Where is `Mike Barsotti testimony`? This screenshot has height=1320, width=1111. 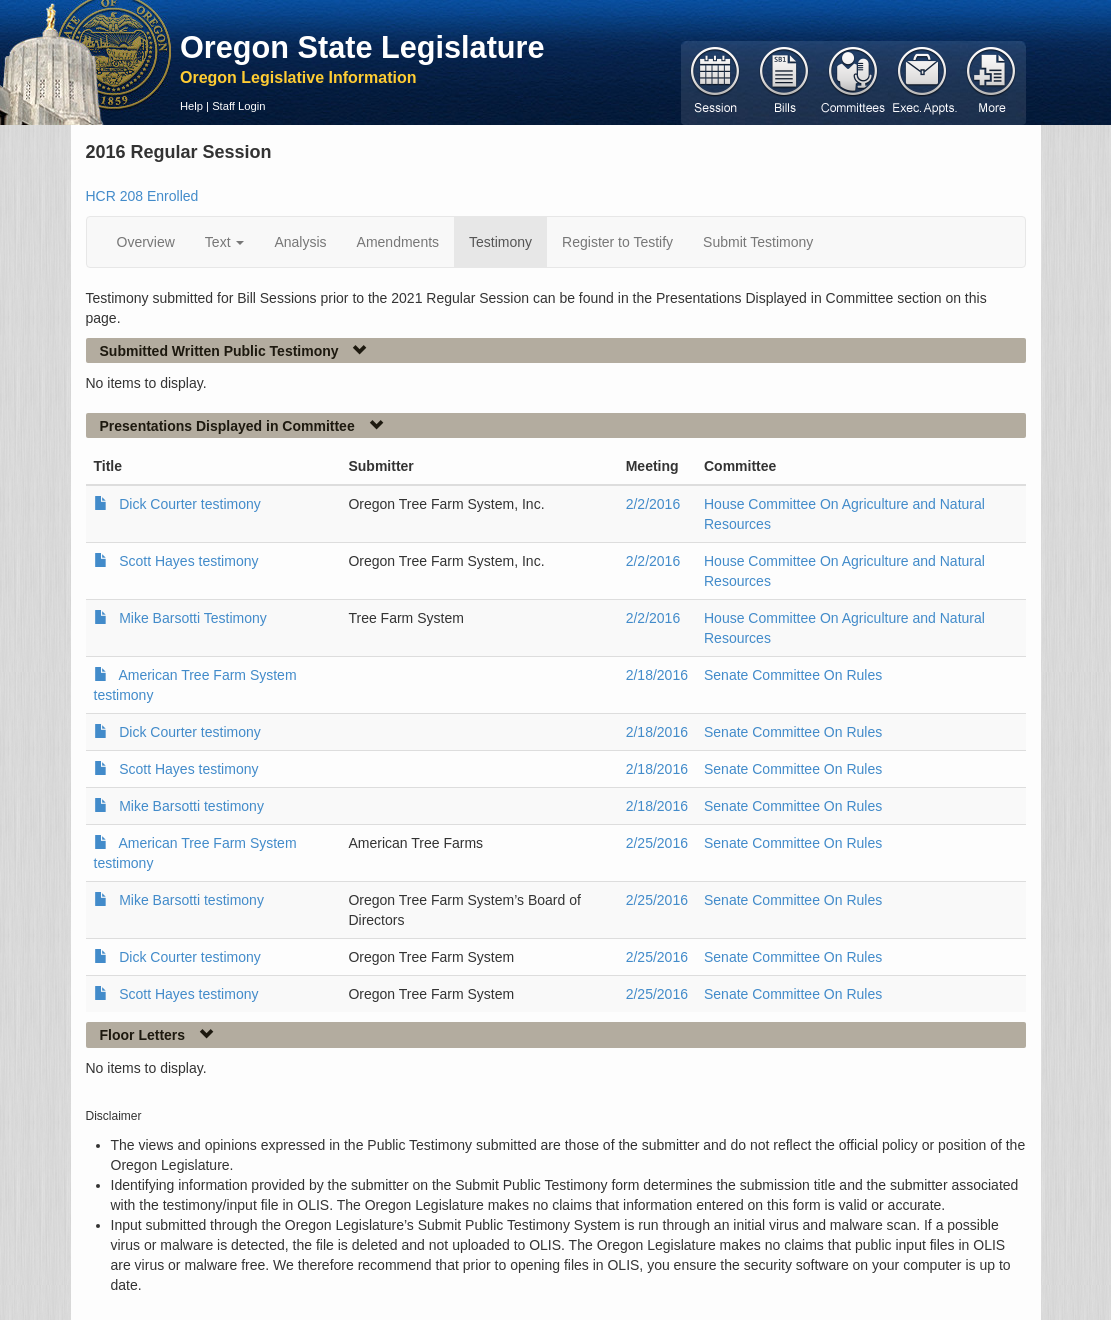
Mike Barsotti testimony is located at coordinates (191, 806).